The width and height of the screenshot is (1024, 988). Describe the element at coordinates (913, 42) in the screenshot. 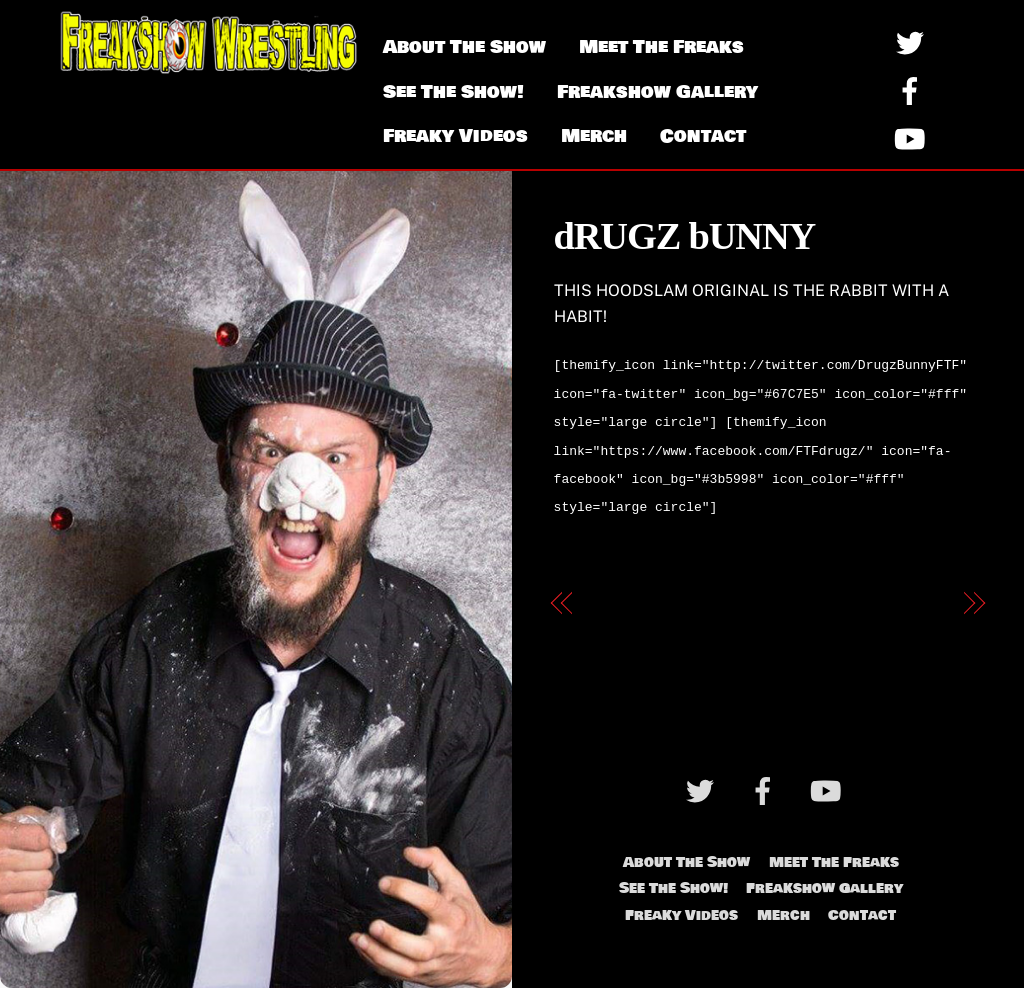

I see `[twitter]` at that location.